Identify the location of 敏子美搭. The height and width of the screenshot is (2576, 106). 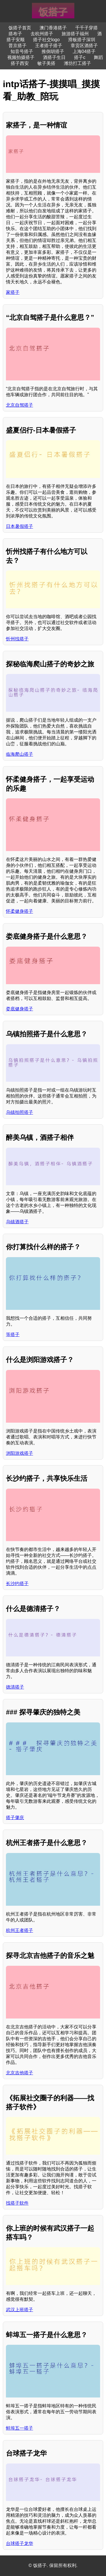
(46, 63).